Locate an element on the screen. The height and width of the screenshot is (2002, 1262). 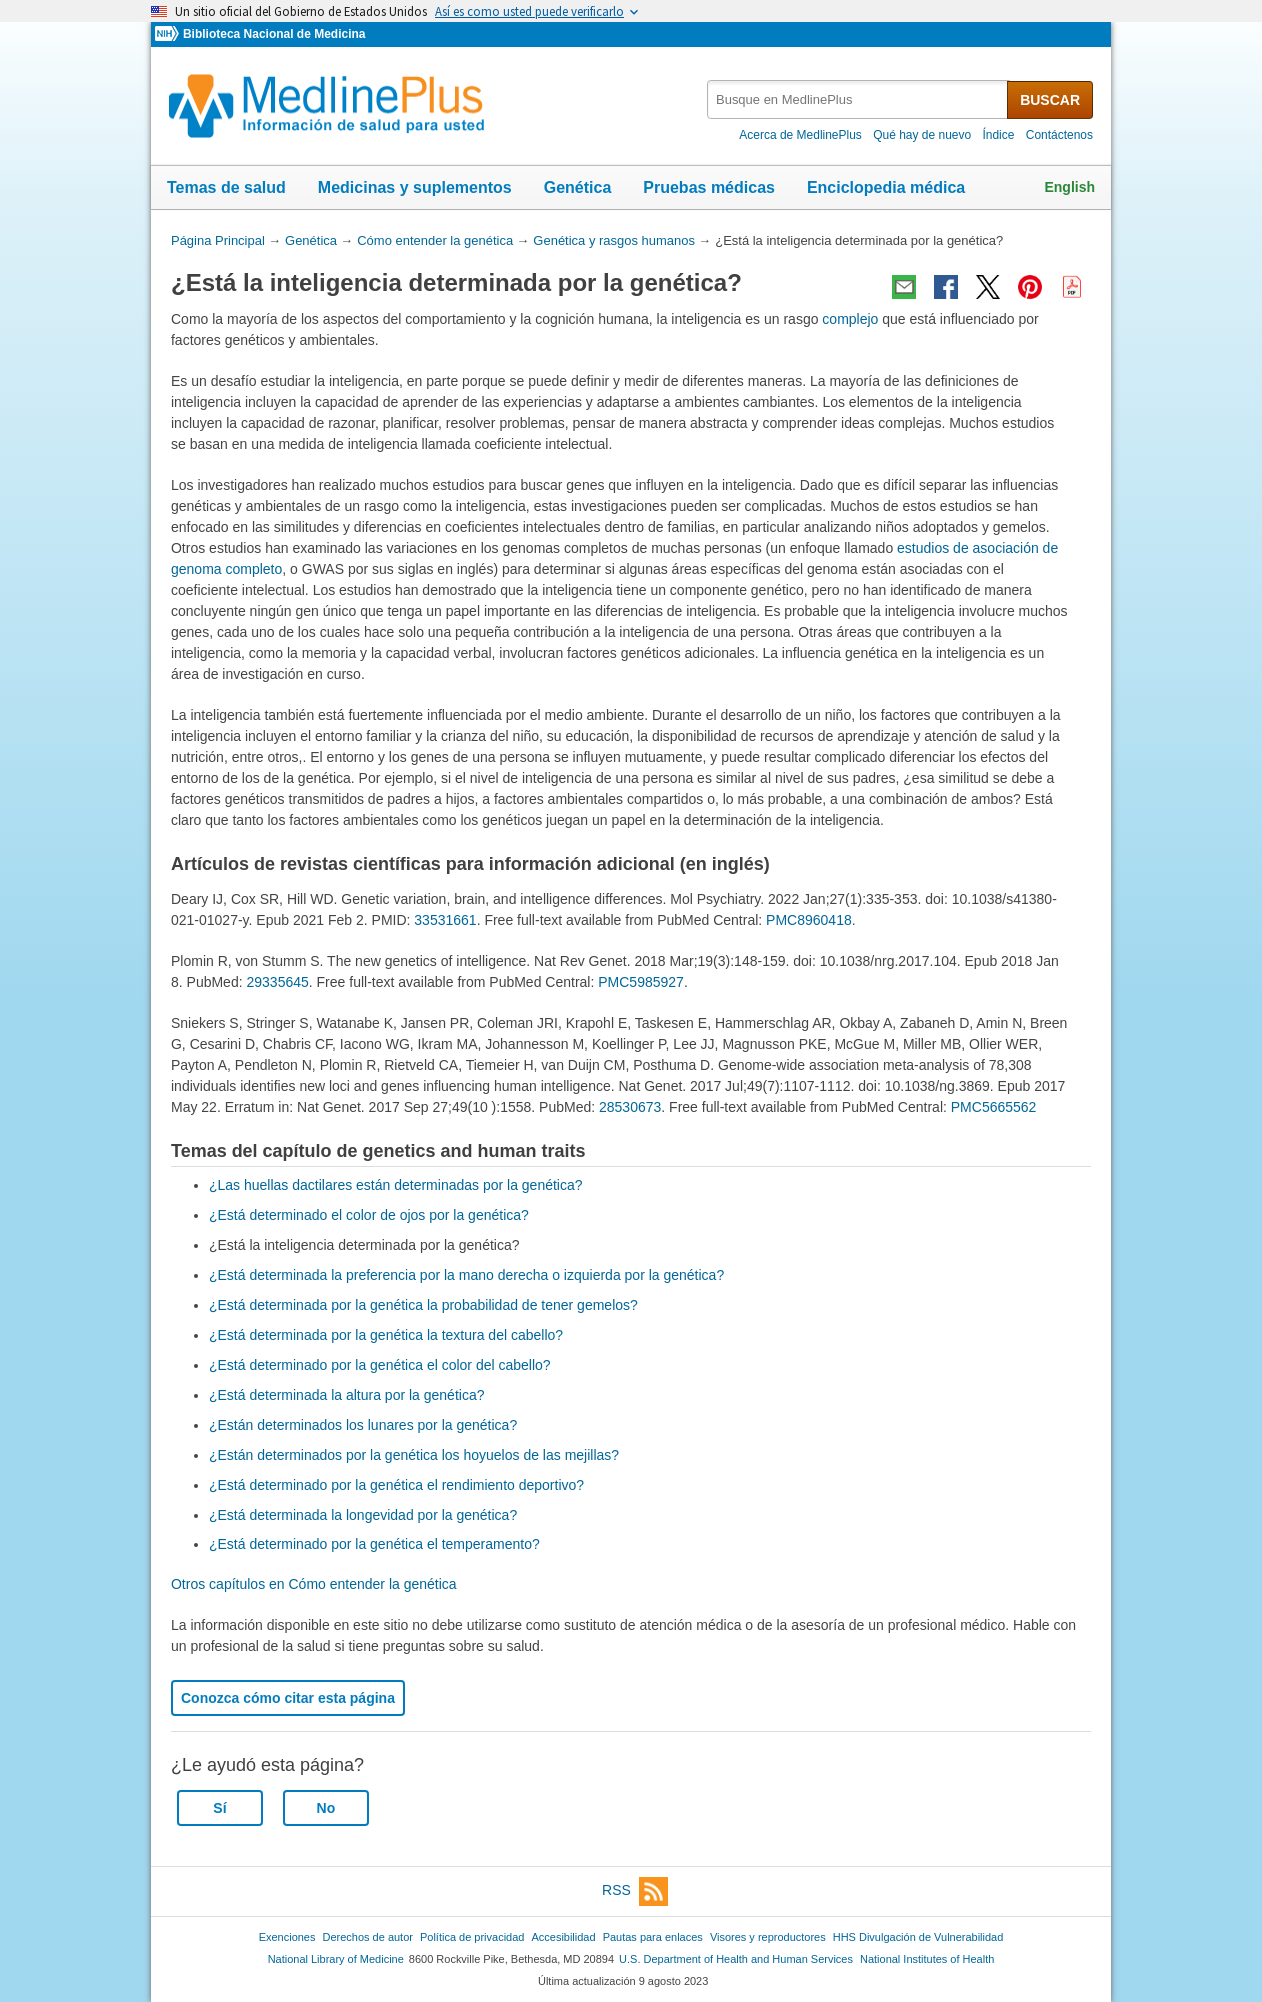
¿Está determinada por la genética la textura del cabello? is located at coordinates (386, 1335).